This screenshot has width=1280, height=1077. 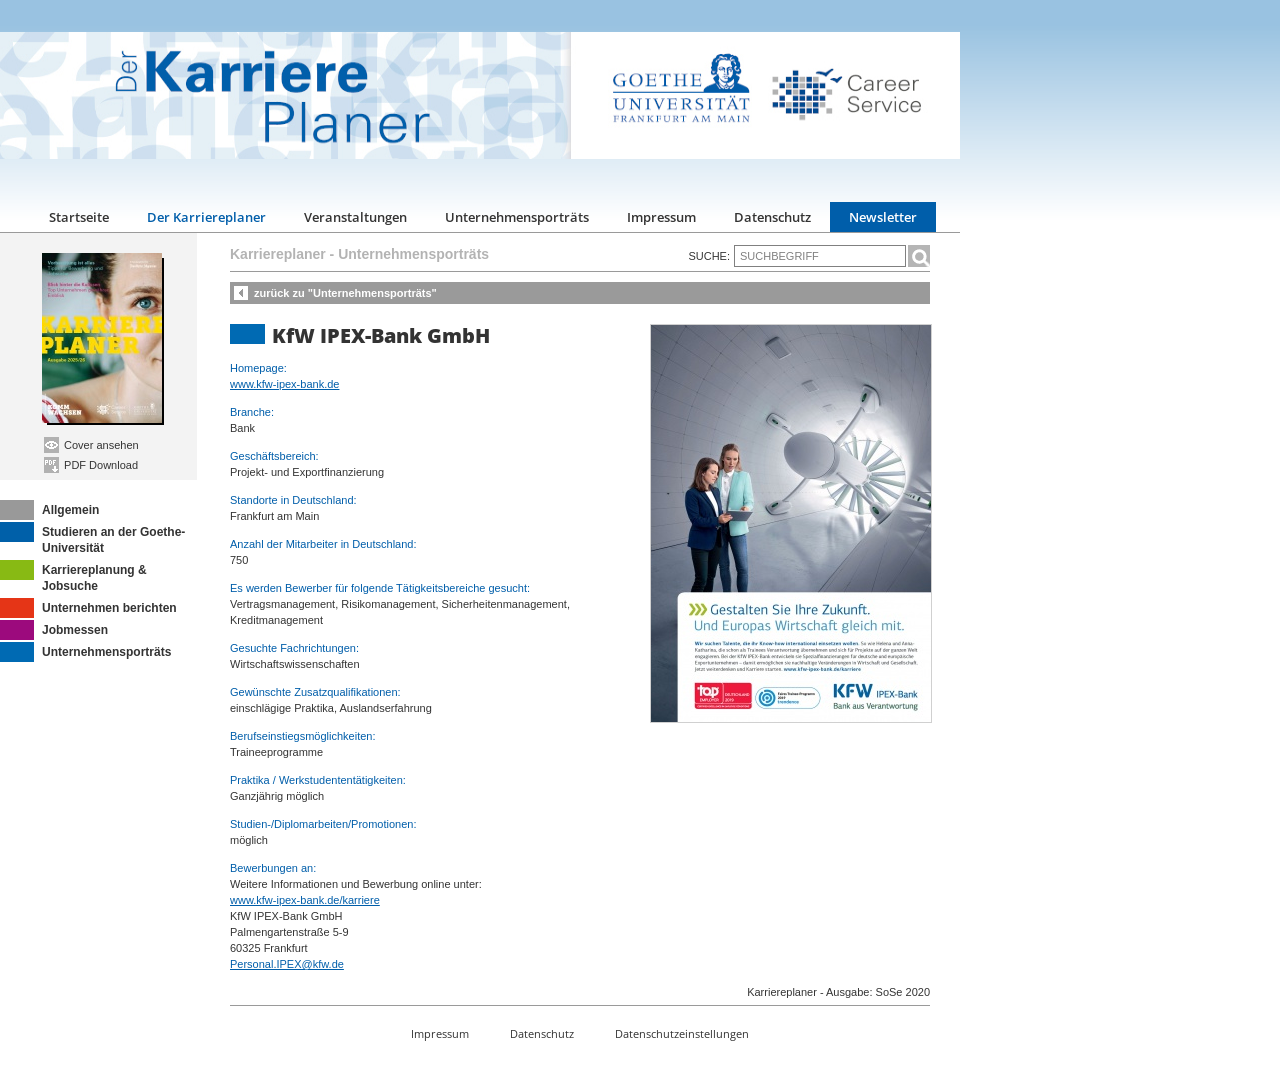 I want to click on Jobmessen, so click(x=54, y=630).